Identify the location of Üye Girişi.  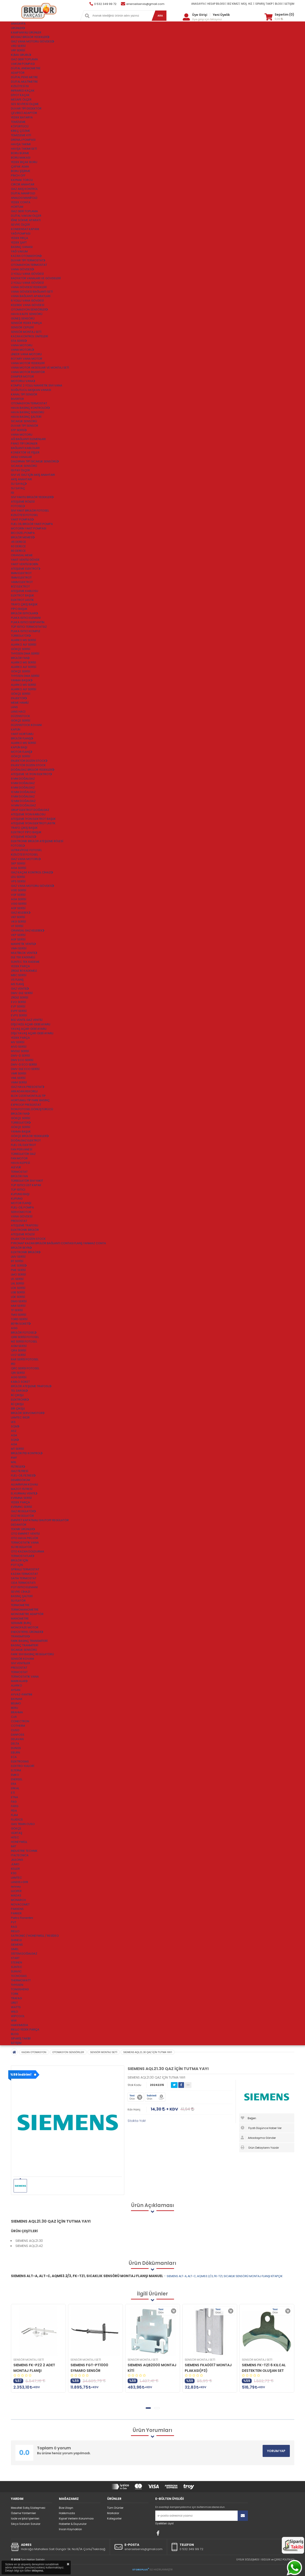
(199, 15).